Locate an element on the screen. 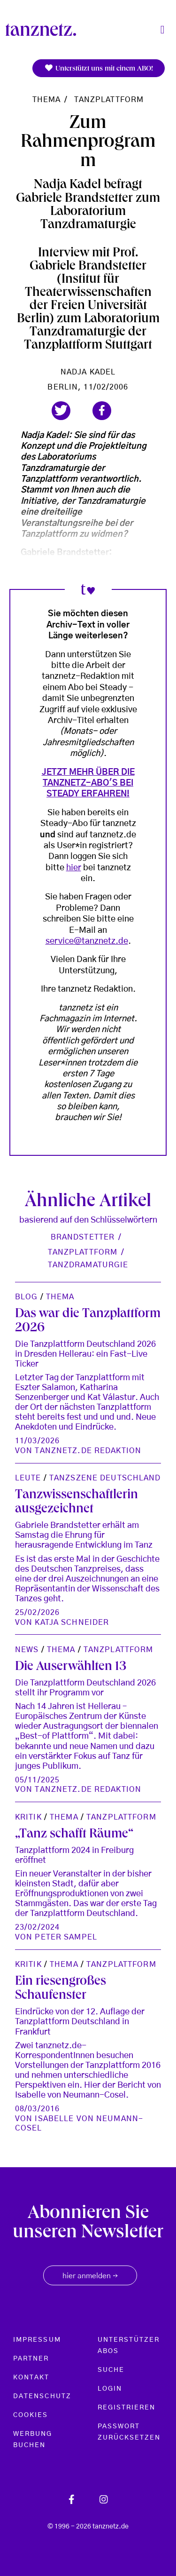 The height and width of the screenshot is (2576, 176). Suche is located at coordinates (111, 2370).